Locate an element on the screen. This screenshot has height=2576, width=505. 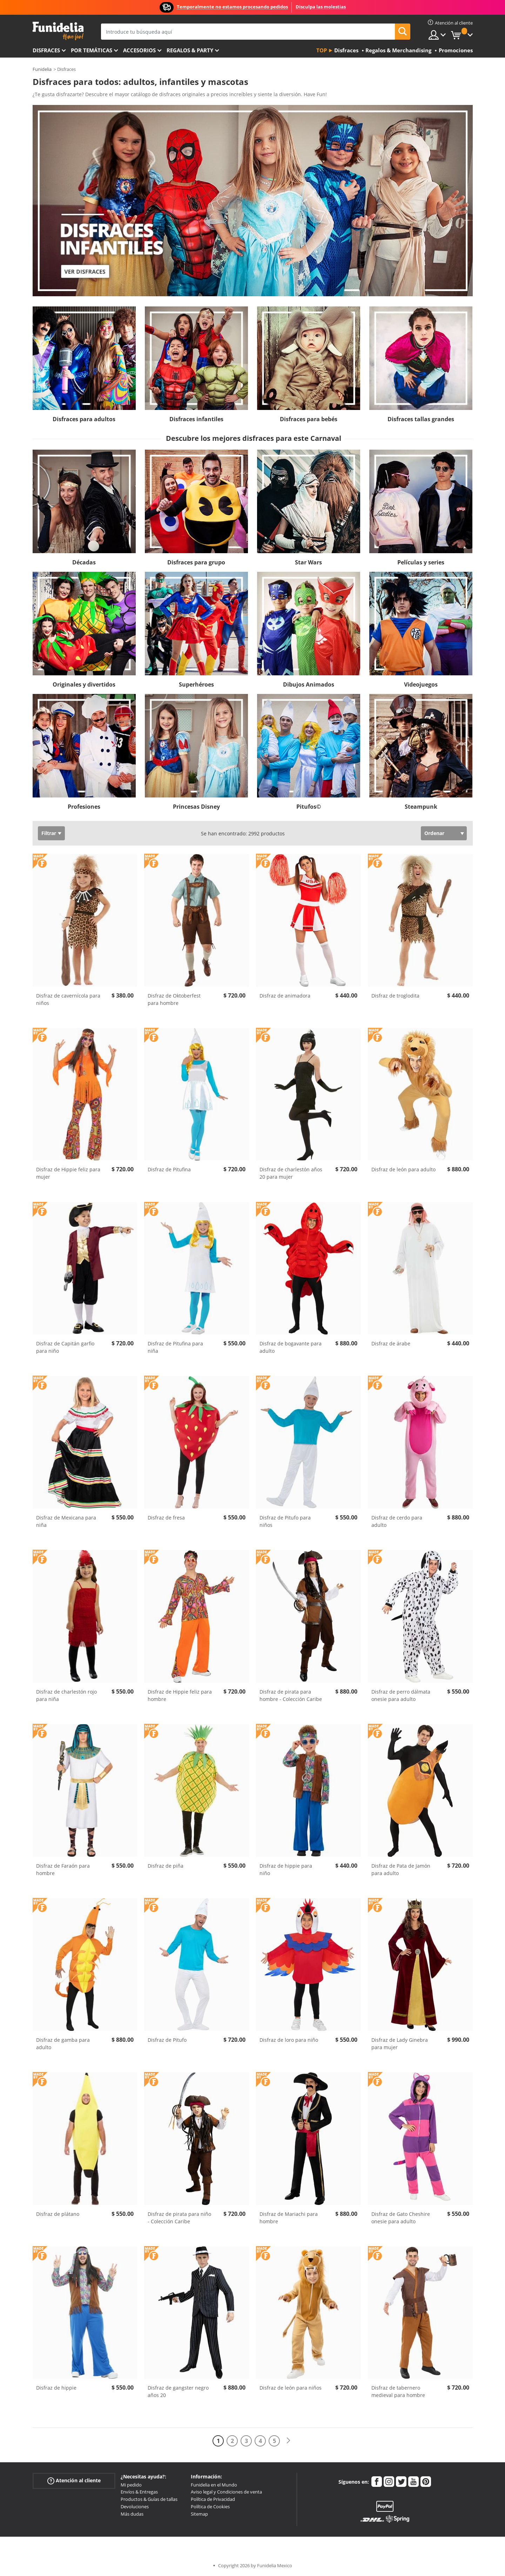
Pitufos© is located at coordinates (308, 806).